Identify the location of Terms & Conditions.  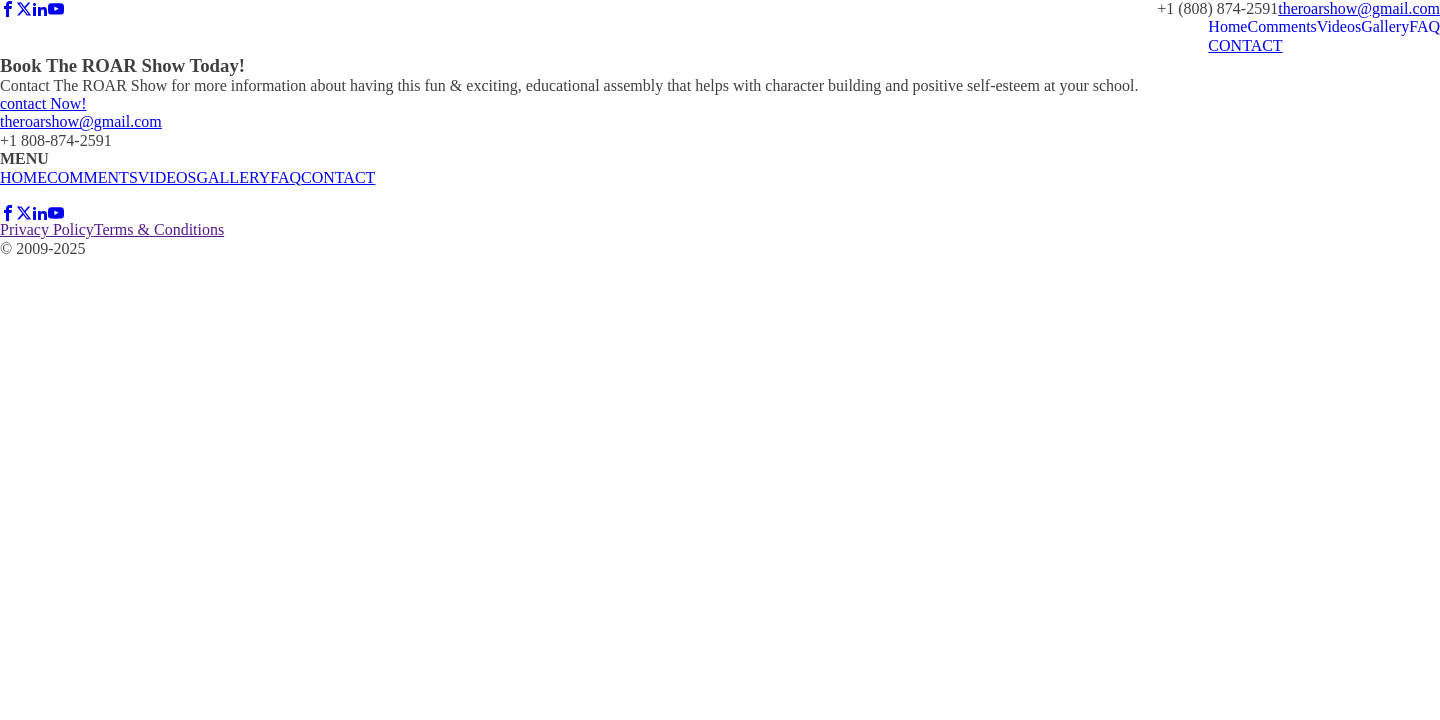
(159, 229).